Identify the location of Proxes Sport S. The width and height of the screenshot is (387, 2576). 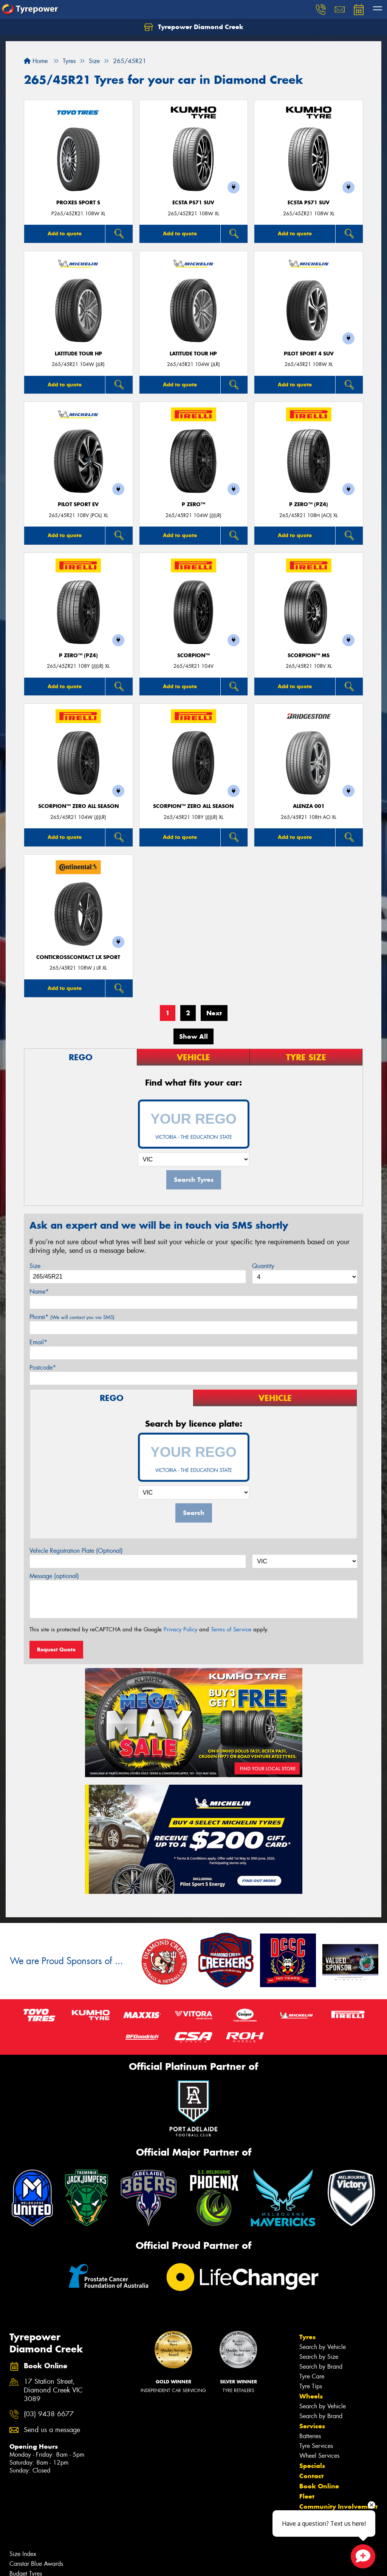
(78, 202).